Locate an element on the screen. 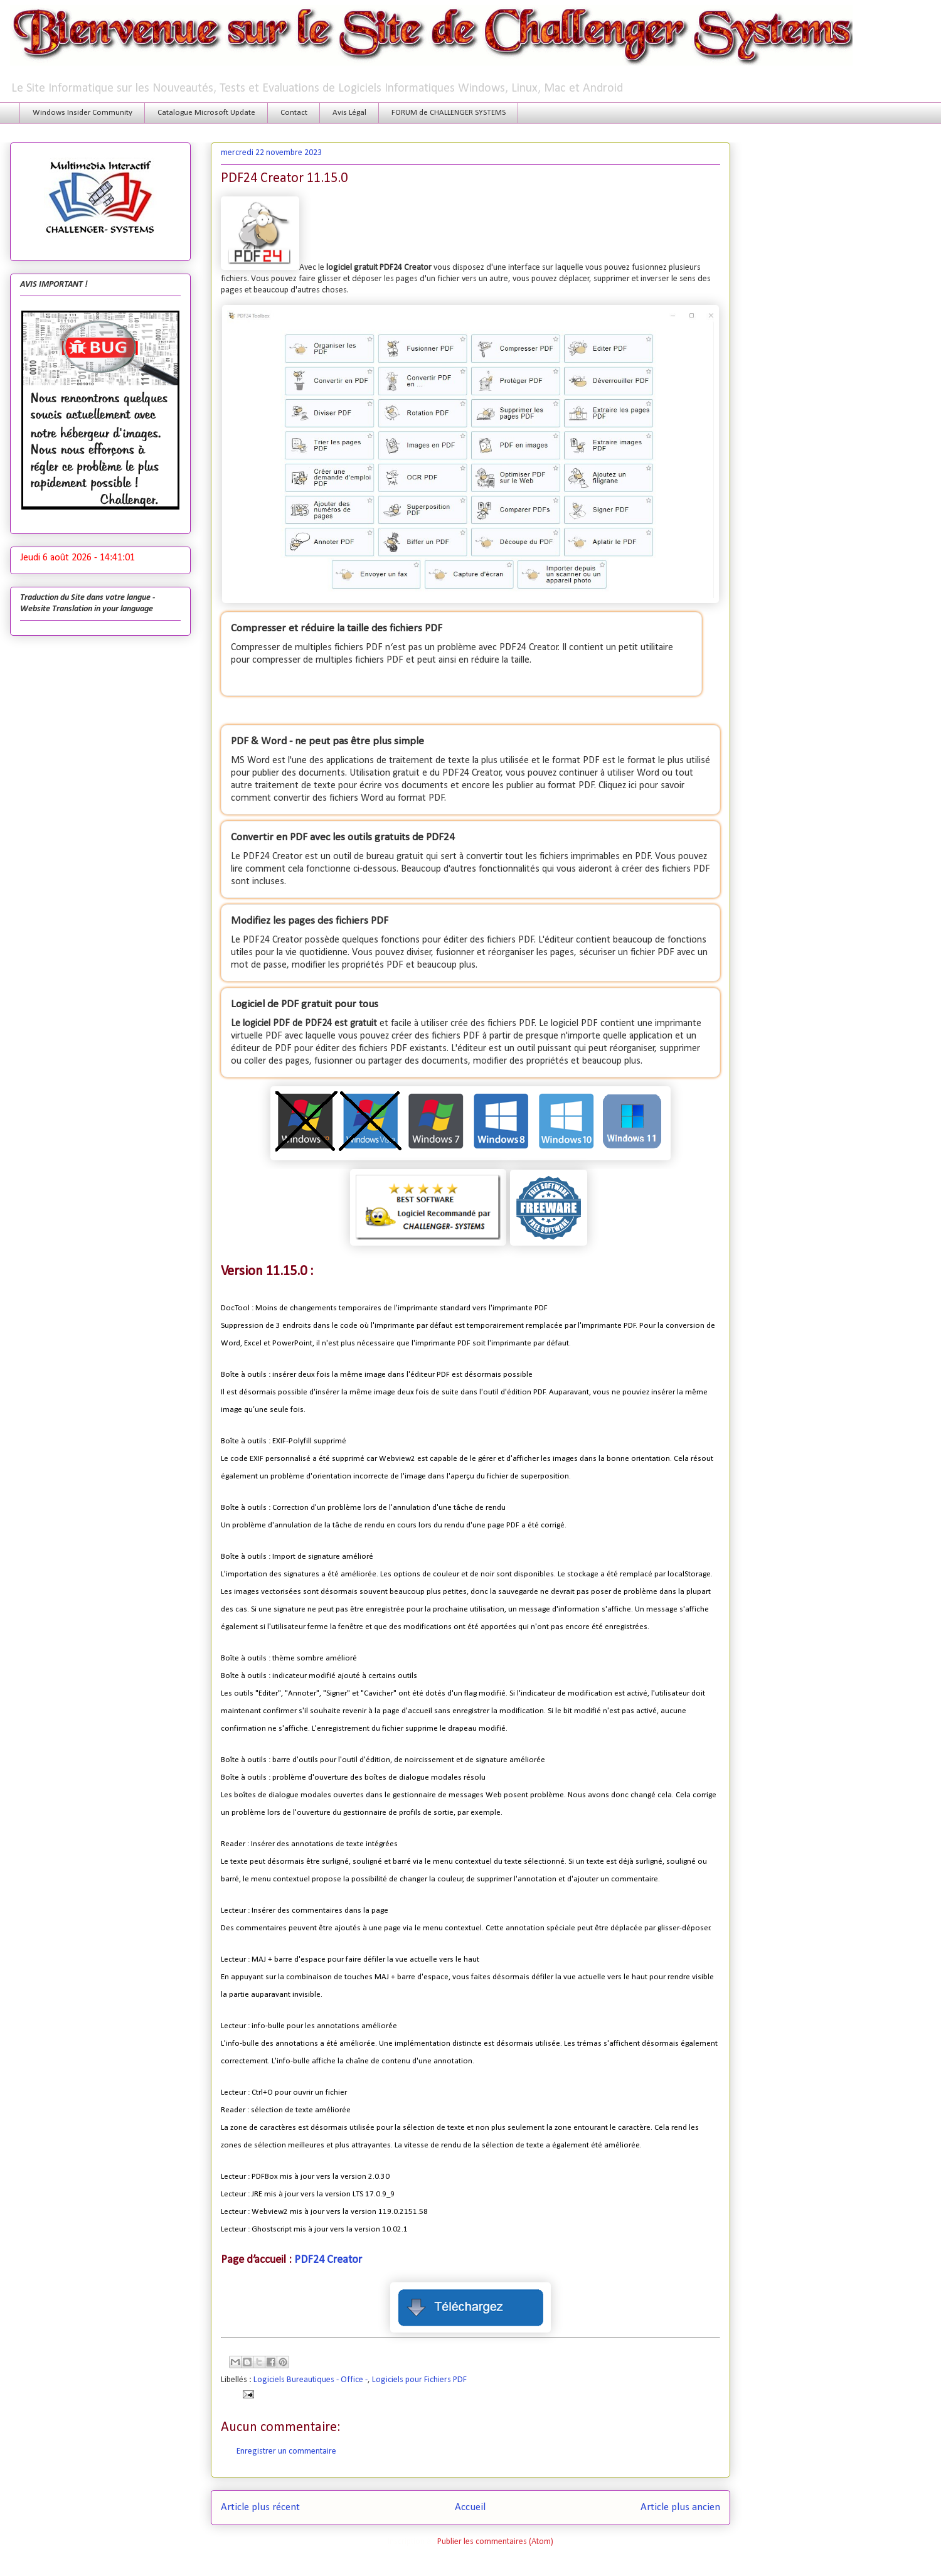 This screenshot has width=941, height=2576. Windows Insider Community is located at coordinates (82, 113).